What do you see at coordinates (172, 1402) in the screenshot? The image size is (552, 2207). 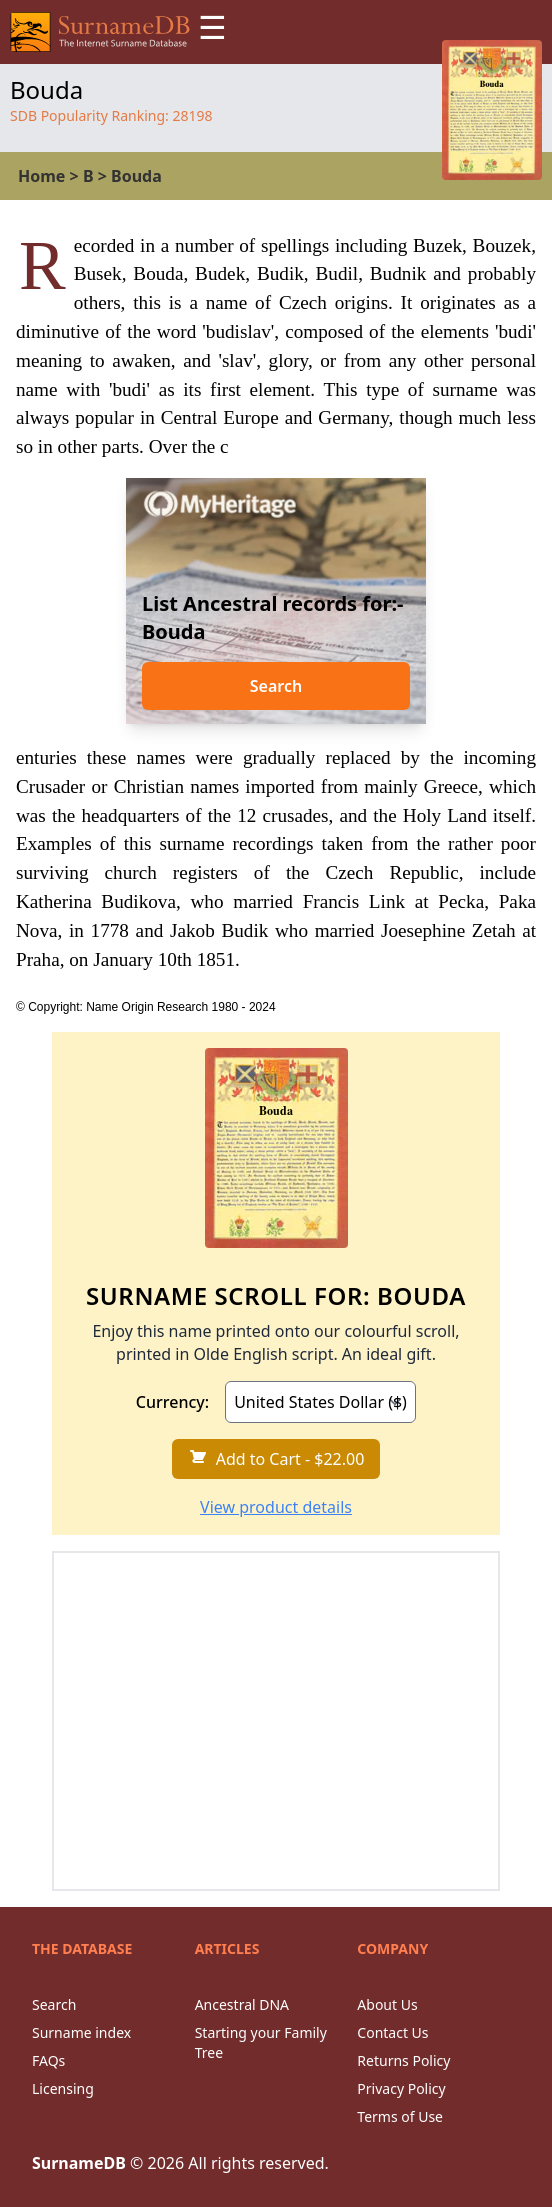 I see `Currency:` at bounding box center [172, 1402].